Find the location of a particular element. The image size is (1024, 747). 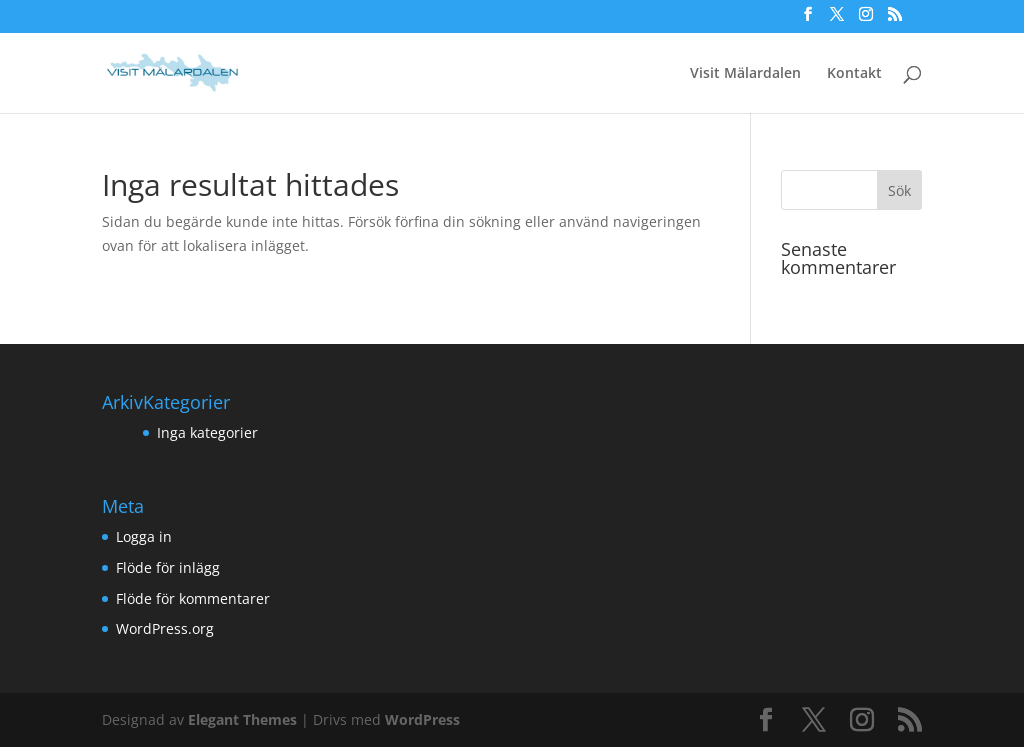

WordPress.org is located at coordinates (165, 628).